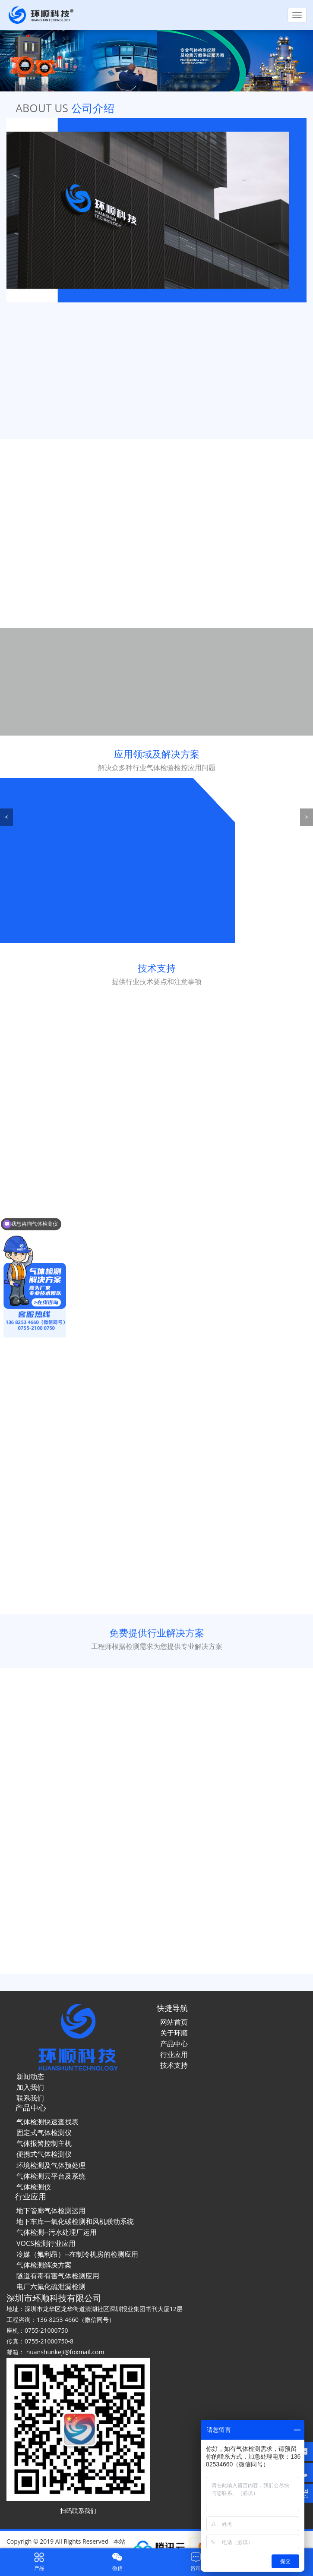  I want to click on 新闻动态, so click(30, 2076).